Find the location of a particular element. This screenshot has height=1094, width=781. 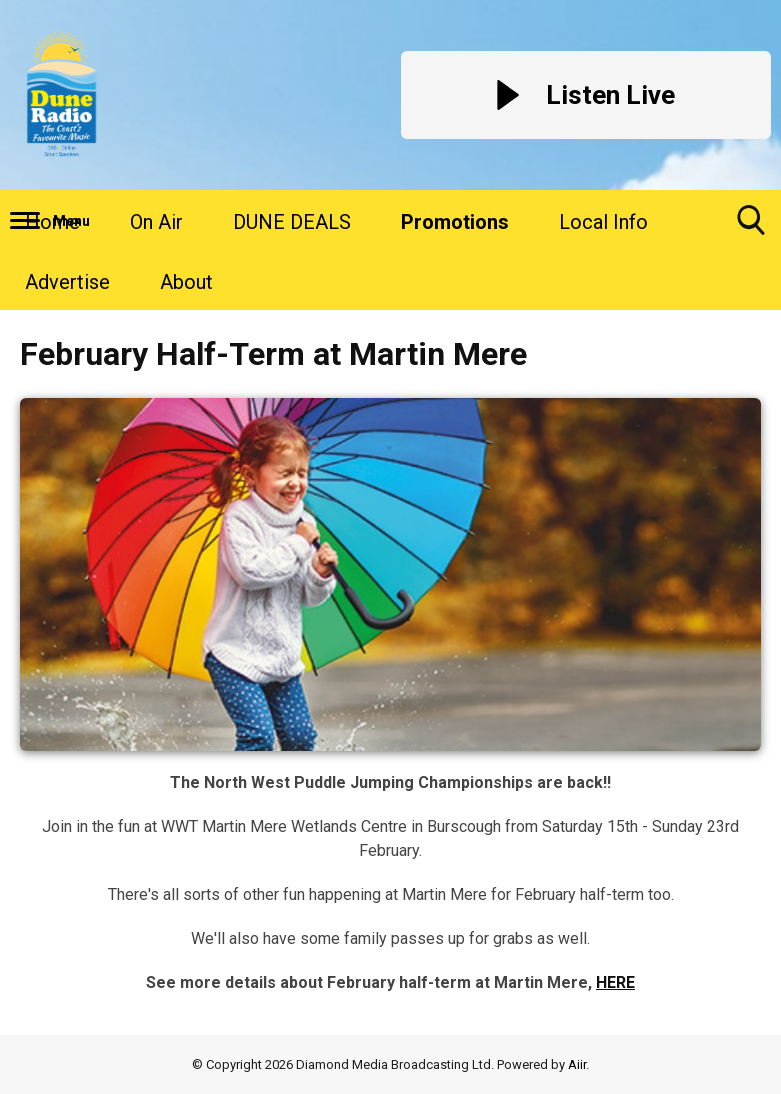

On Air is located at coordinates (156, 222).